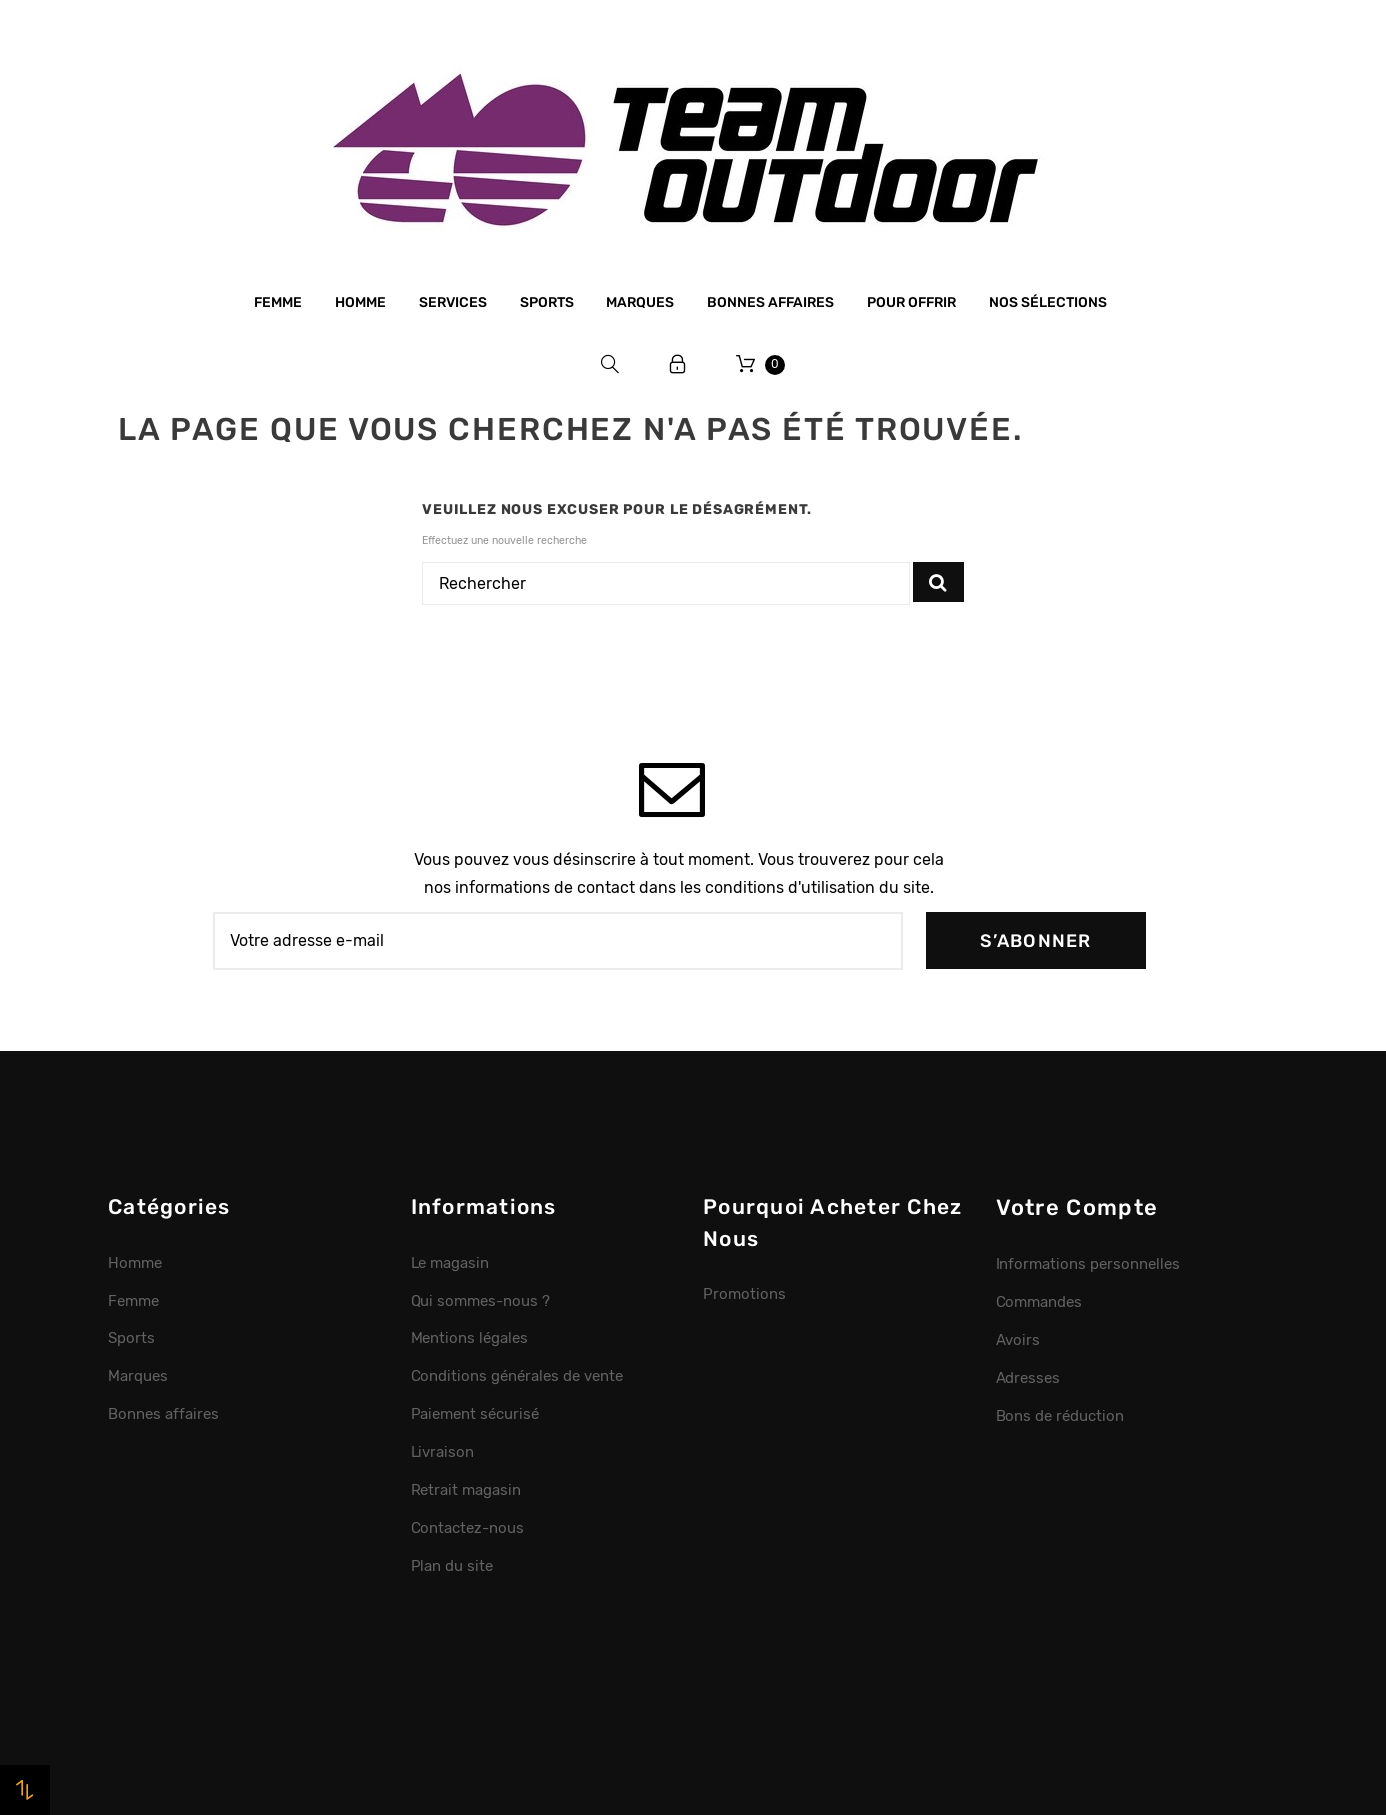 This screenshot has width=1386, height=1815. I want to click on Conditions générales de vente, so click(517, 1376).